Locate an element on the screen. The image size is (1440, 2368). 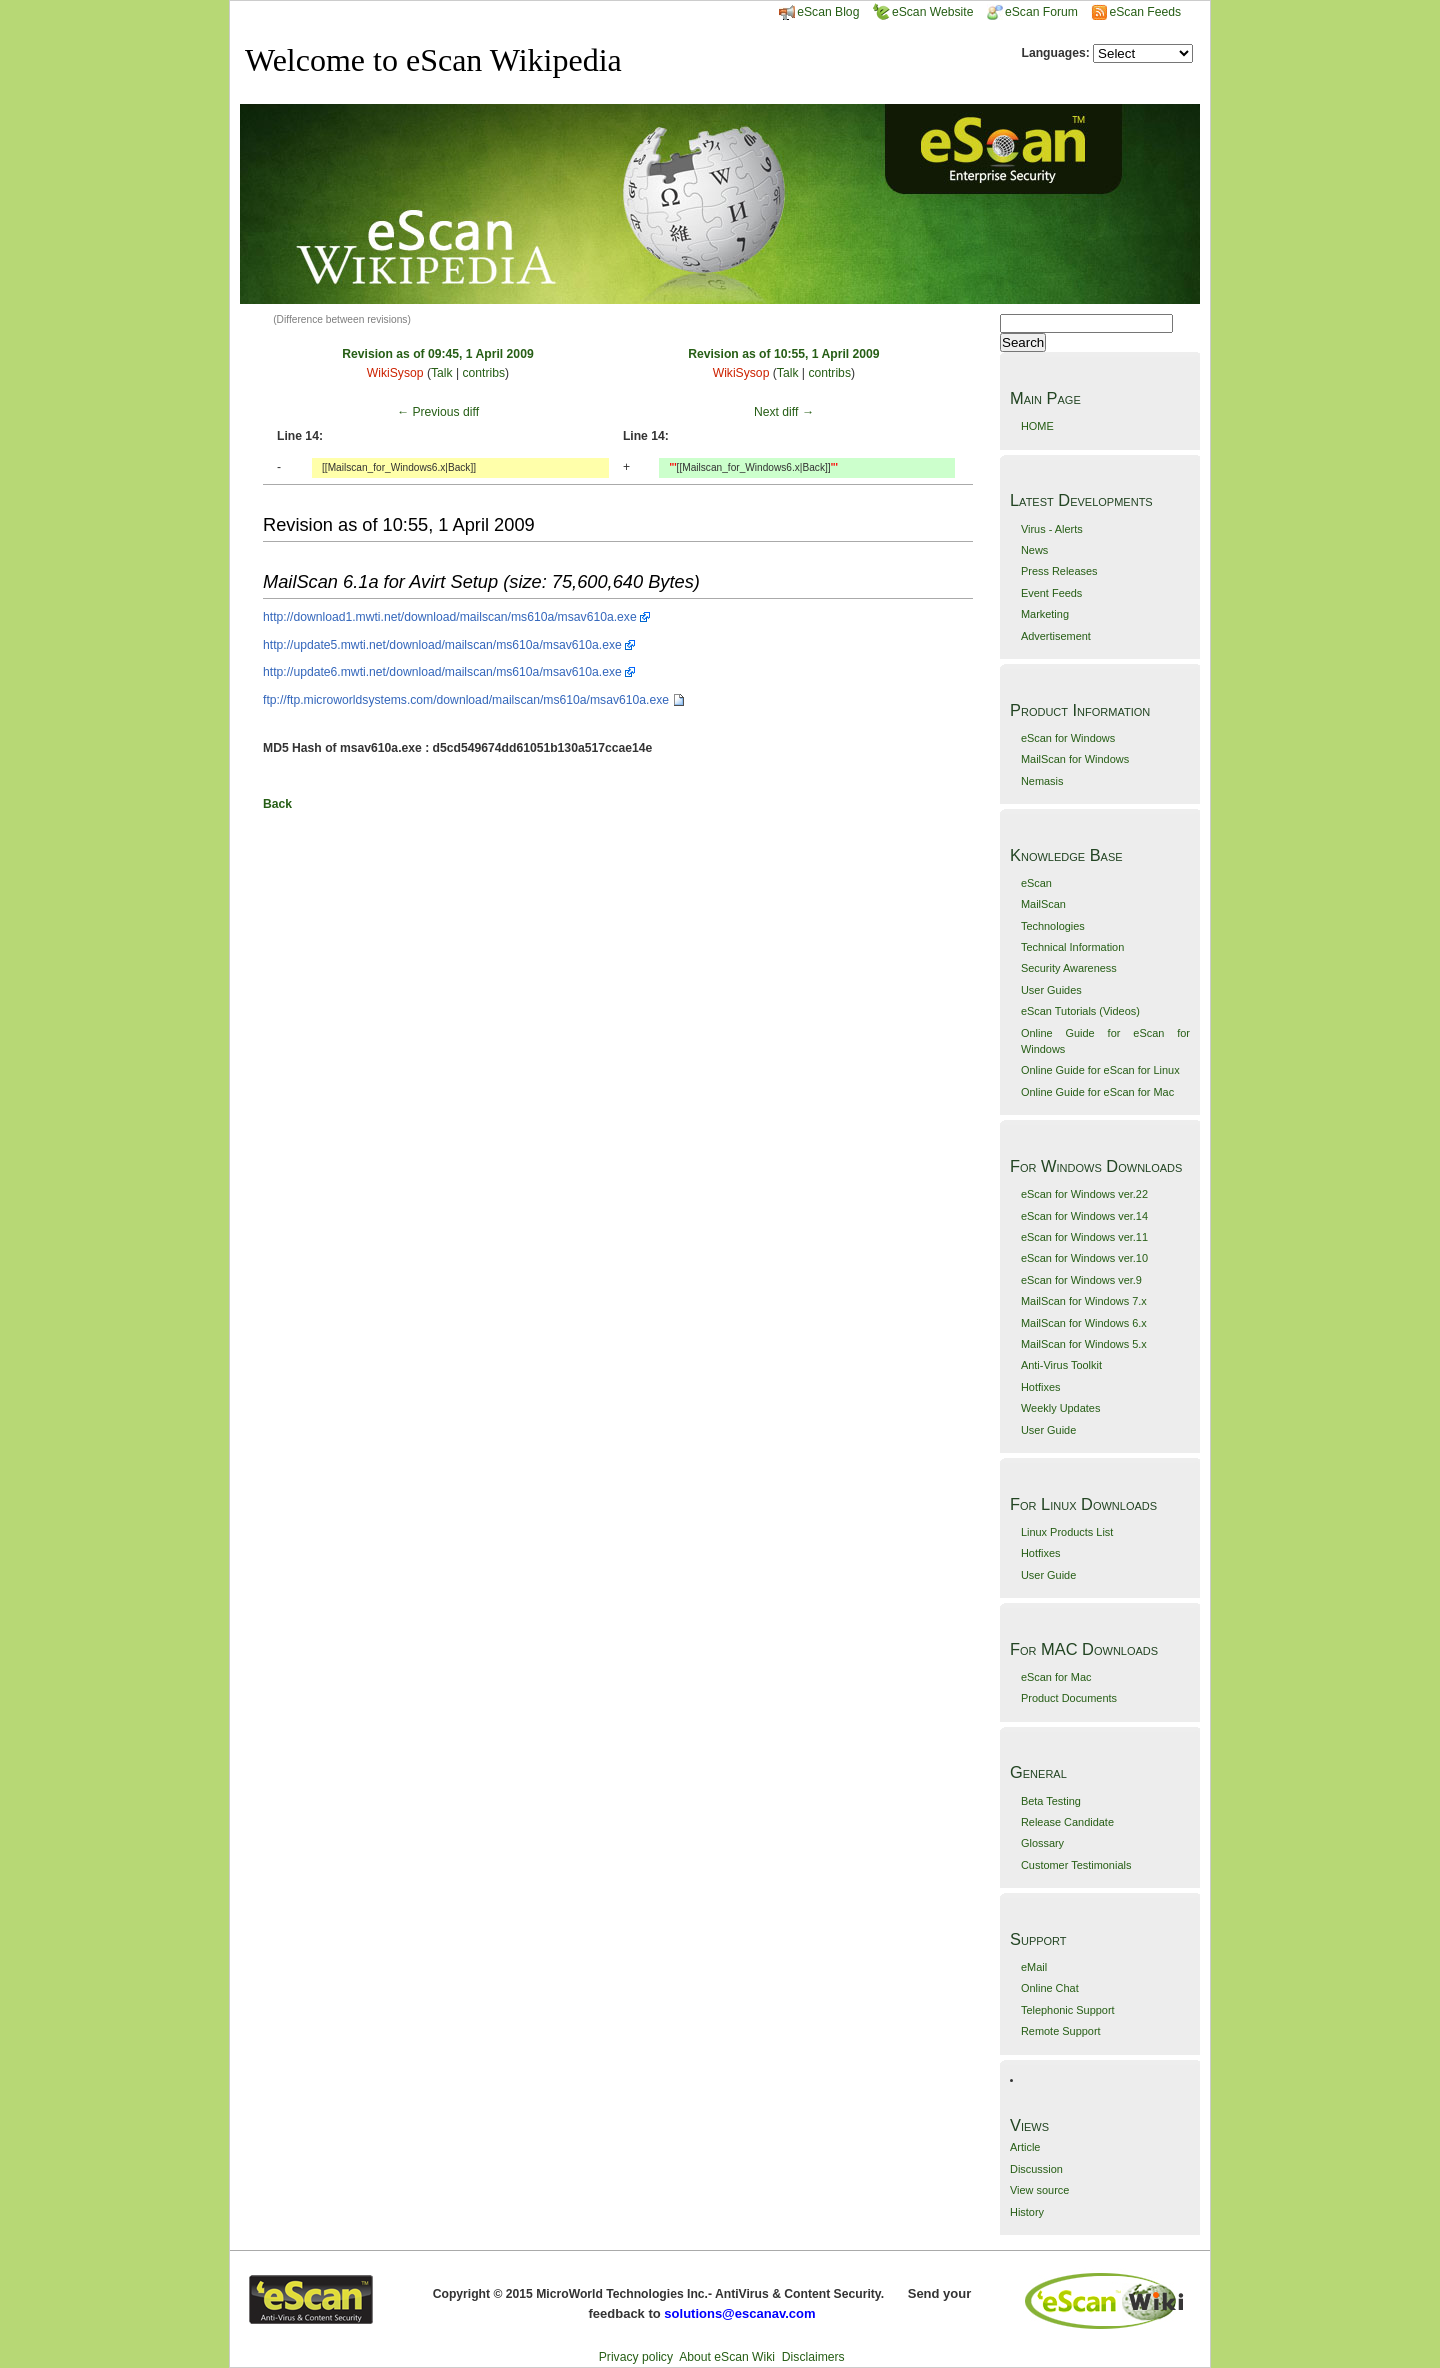
Product Documents is located at coordinates (1069, 1698).